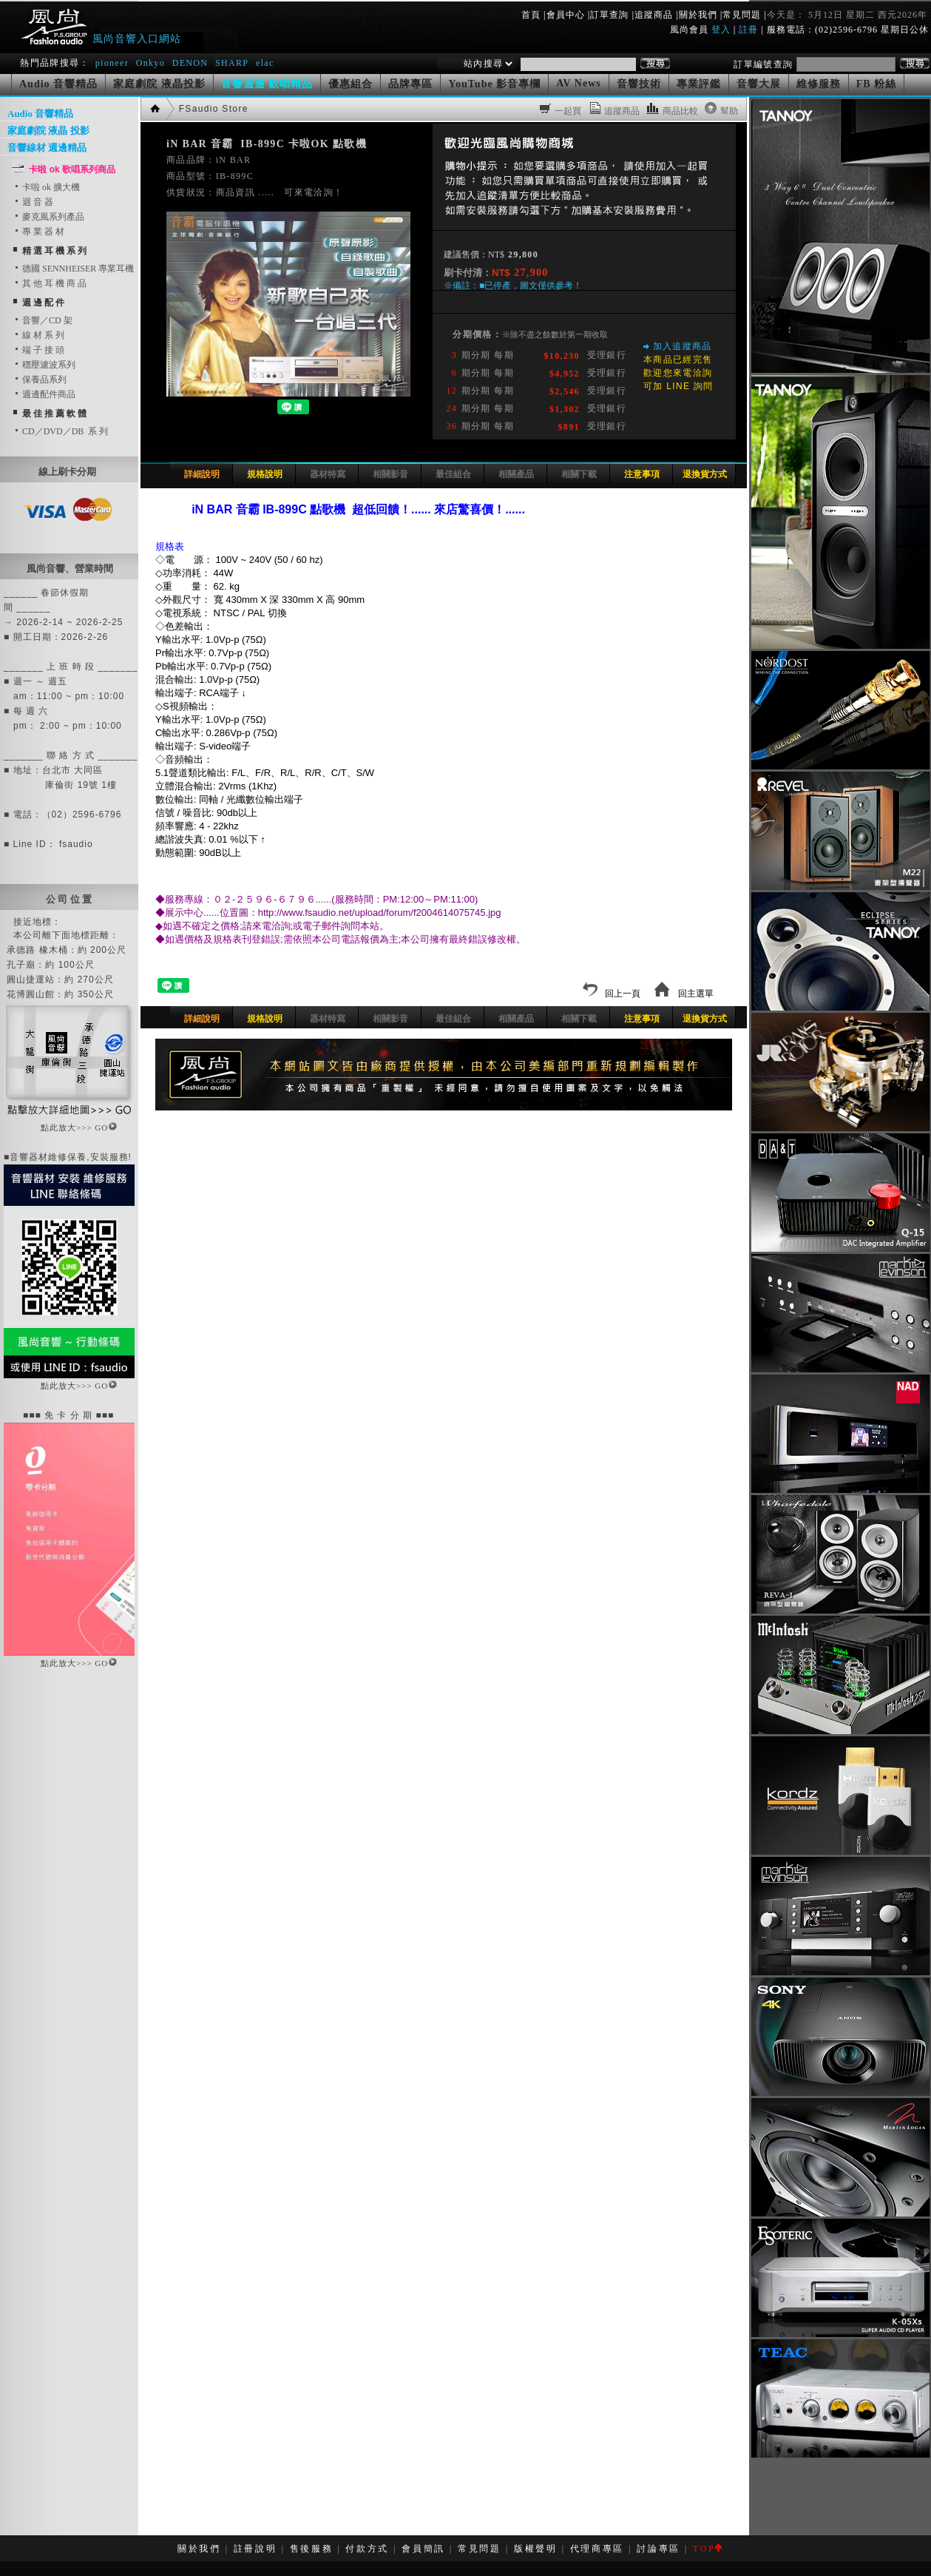  Describe the element at coordinates (653, 15) in the screenshot. I see `追蹤商品` at that location.